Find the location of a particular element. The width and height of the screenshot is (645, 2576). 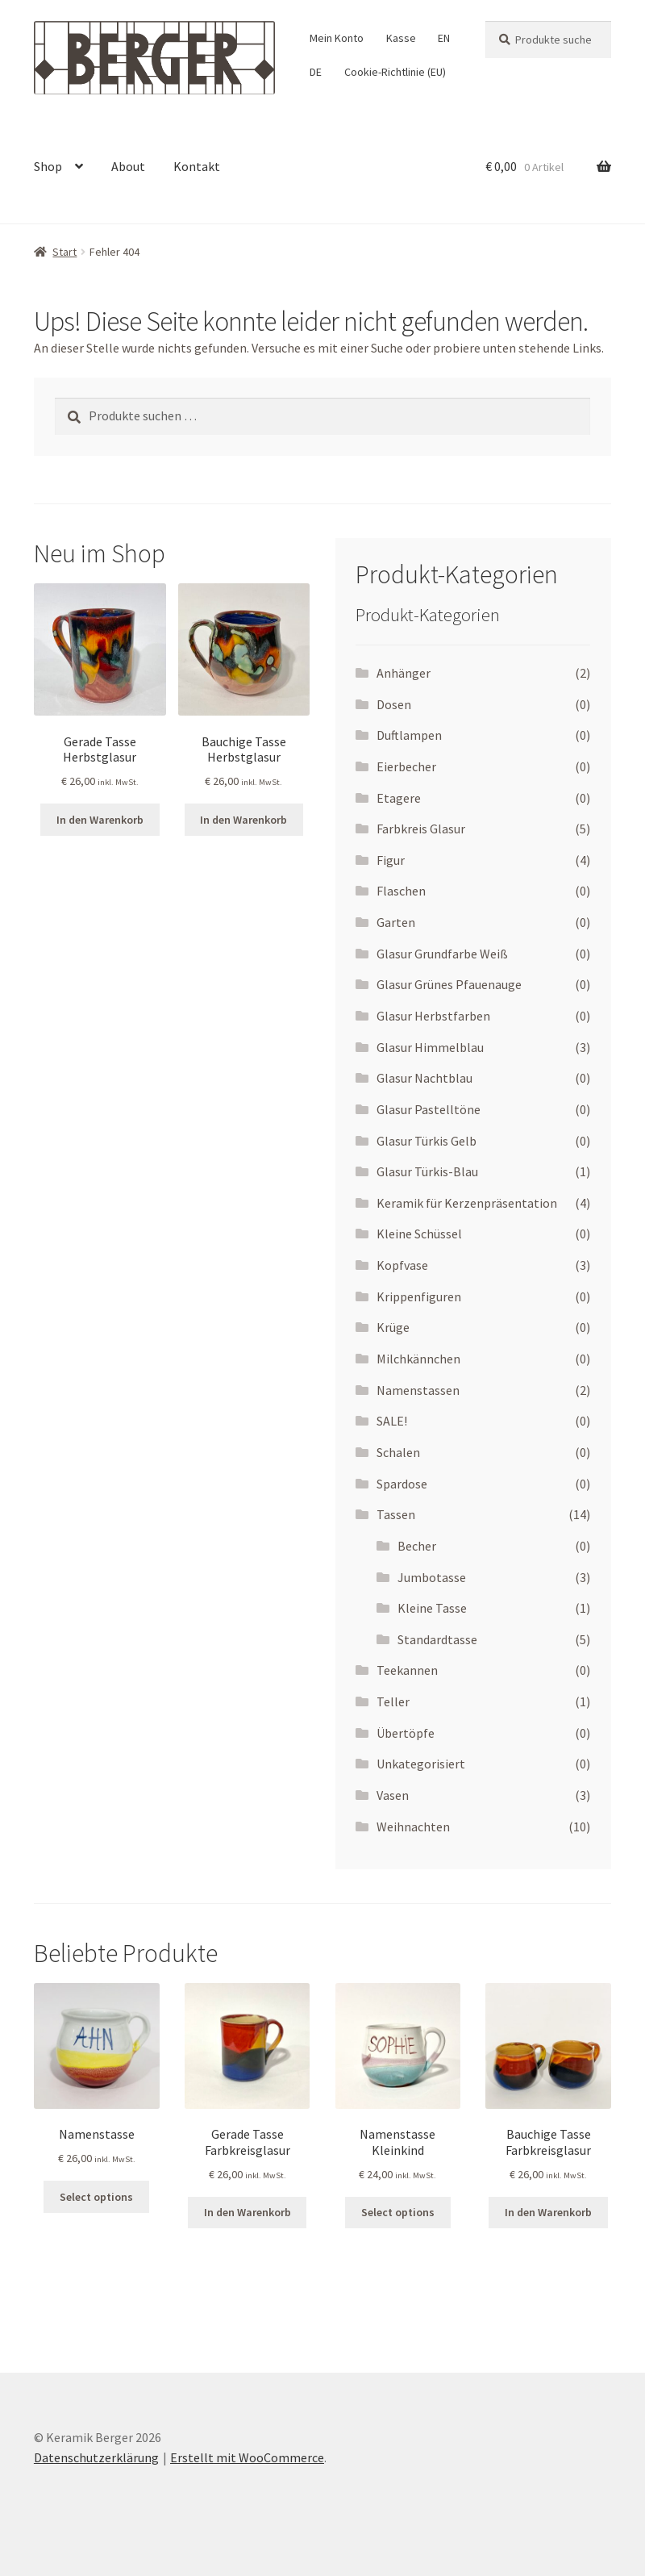

Glasur Nachtblau is located at coordinates (424, 1078).